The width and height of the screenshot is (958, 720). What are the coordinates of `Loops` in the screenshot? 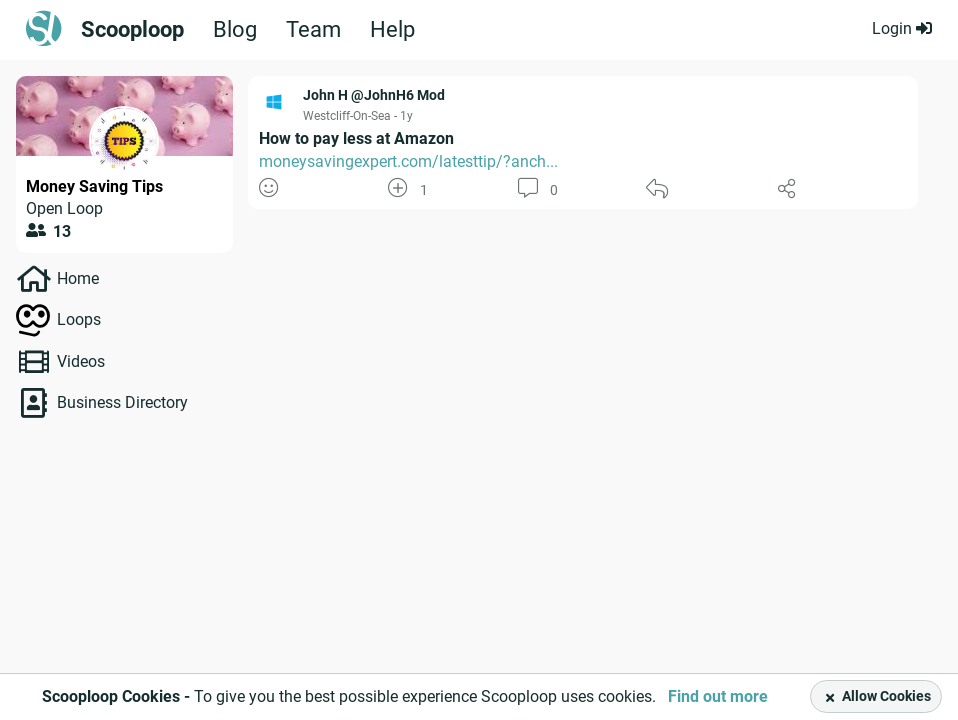 It's located at (79, 319).